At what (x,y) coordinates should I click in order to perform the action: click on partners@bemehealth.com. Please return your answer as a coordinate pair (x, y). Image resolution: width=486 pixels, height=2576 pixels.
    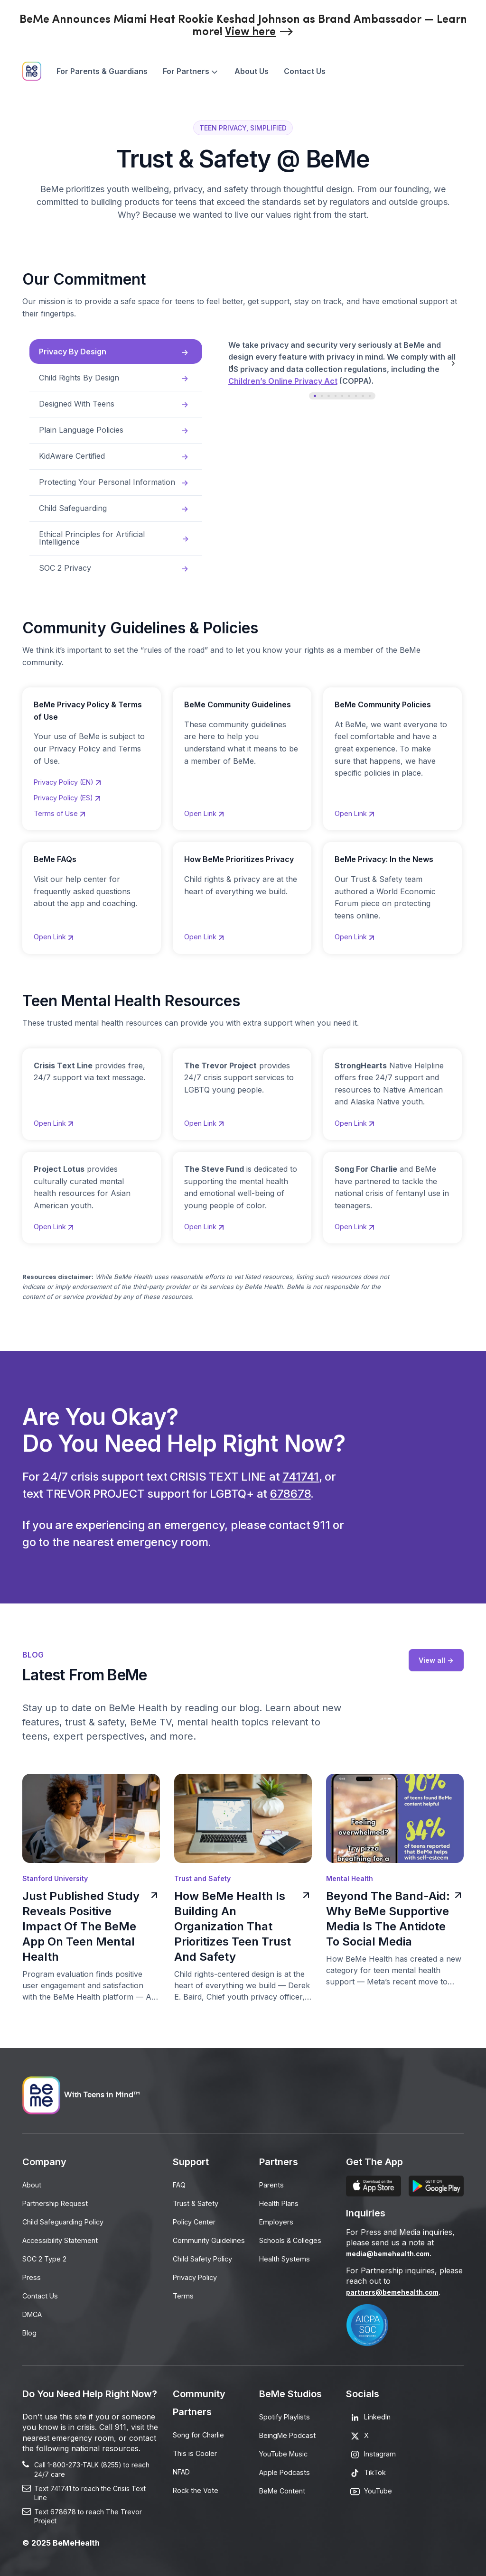
    Looking at the image, I should click on (398, 2291).